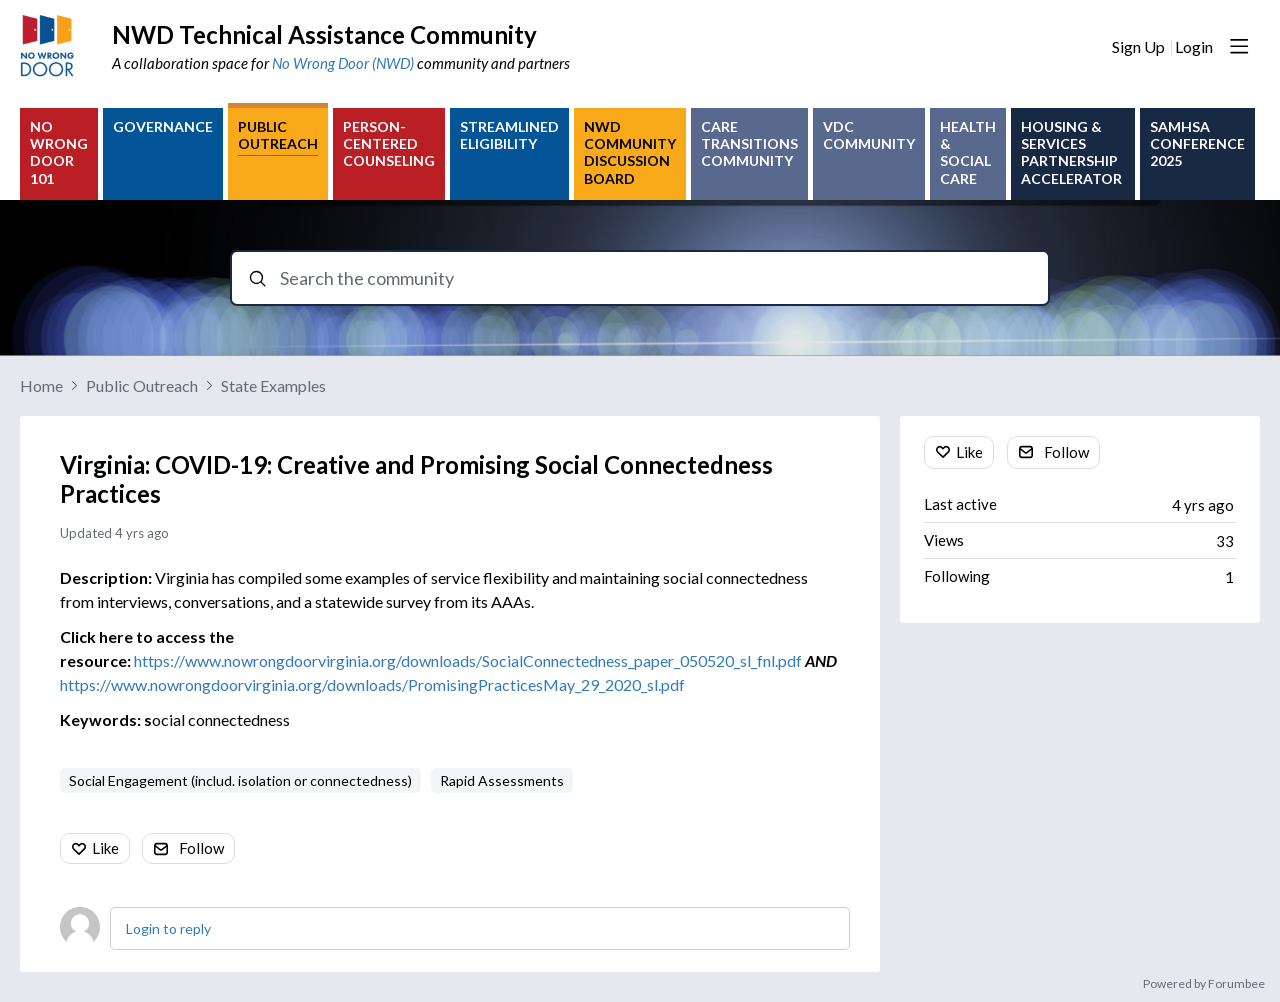 The height and width of the screenshot is (1002, 1280). I want to click on https://www.nowrongdoorvirginia.org/downloads/PromisingPracticesMay_29_2020_sl.pdf, so click(372, 684).